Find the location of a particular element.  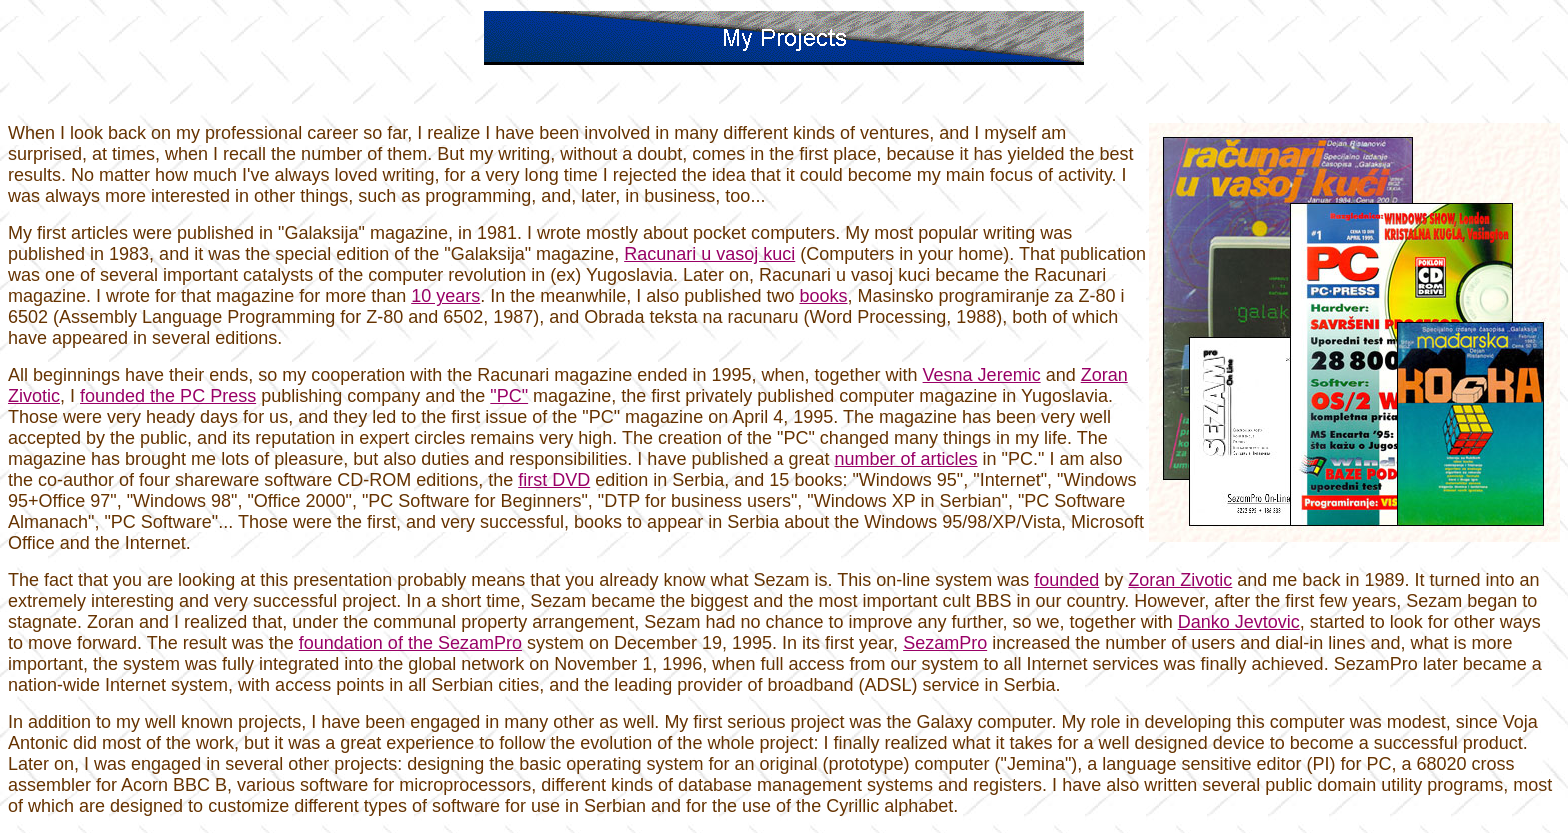

SezamPro is located at coordinates (945, 643).